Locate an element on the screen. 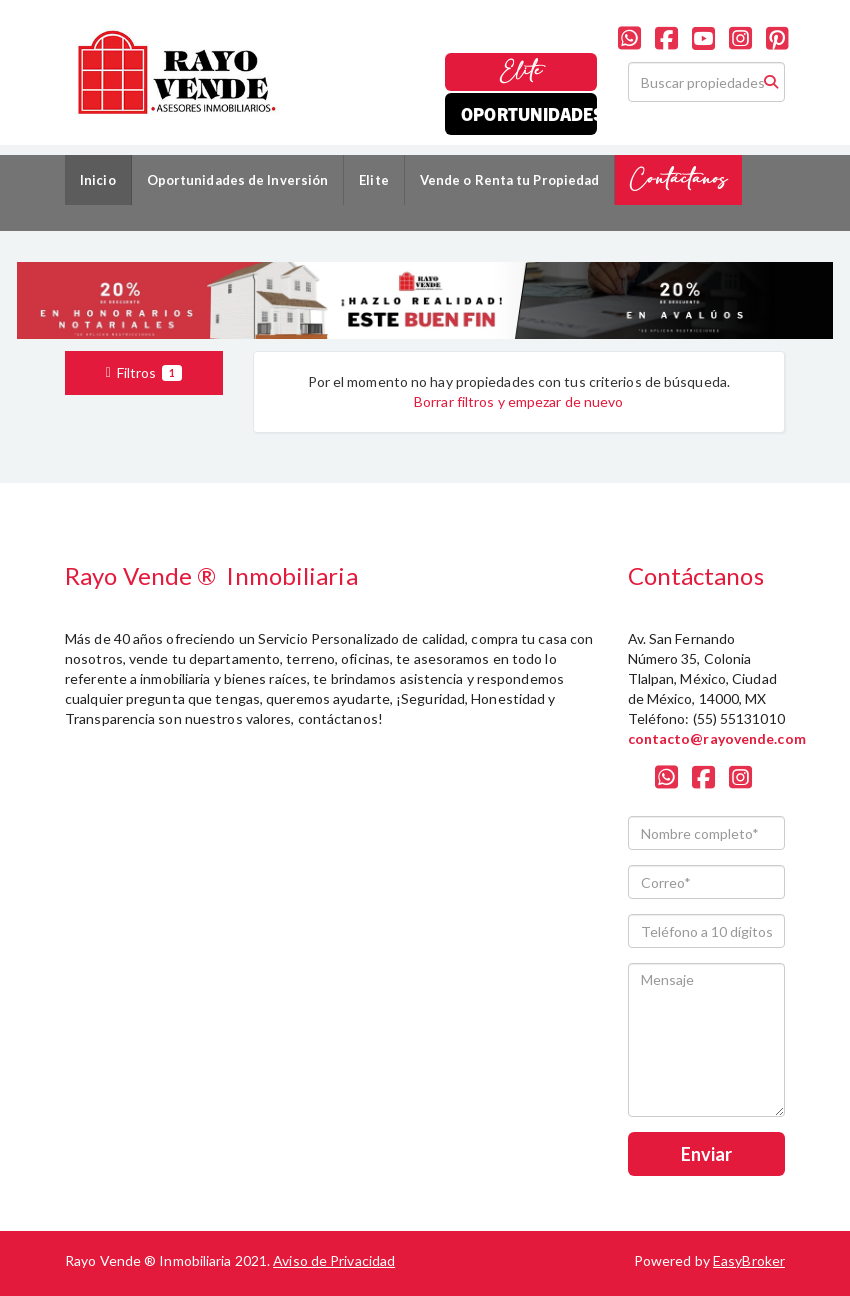 Image resolution: width=850 pixels, height=1296 pixels. Borrar filtros y empezar de nuevo is located at coordinates (518, 401).